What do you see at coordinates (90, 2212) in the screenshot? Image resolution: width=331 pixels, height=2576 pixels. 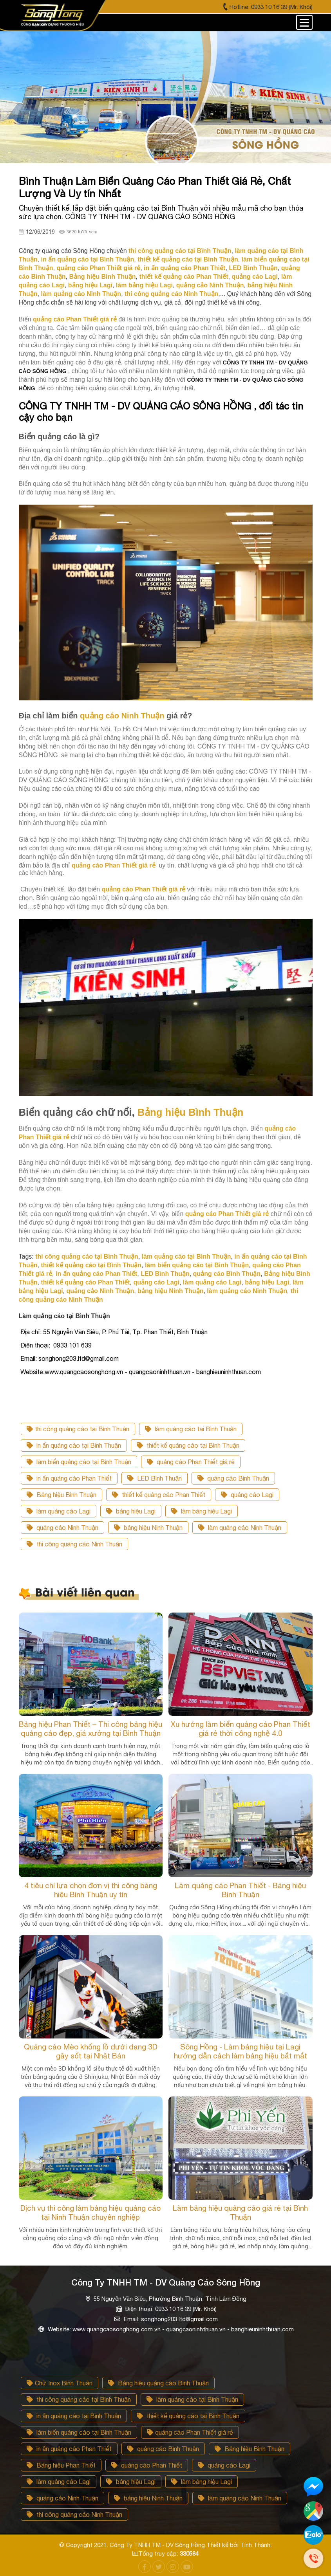 I see `Dịch vụ thi công làm bảng hiệu quảng cáo tại Ninh Thuận chuyên nghiệp` at bounding box center [90, 2212].